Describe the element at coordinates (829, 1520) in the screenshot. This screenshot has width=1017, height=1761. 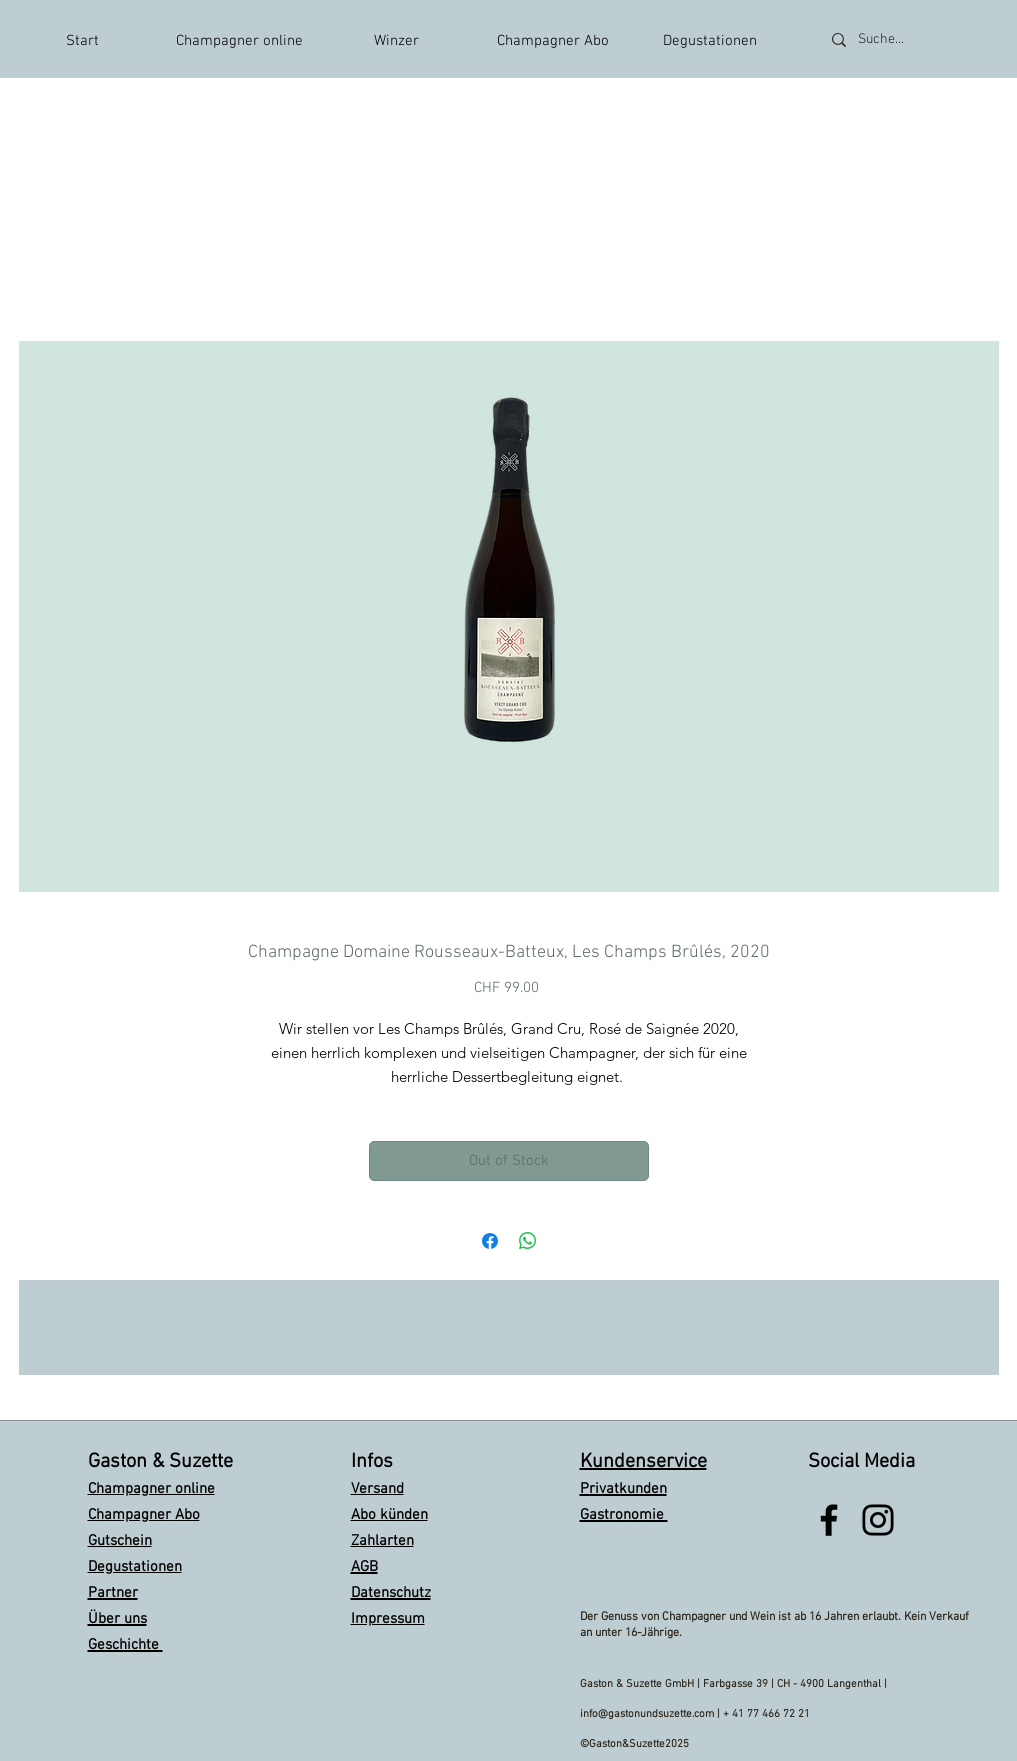
I see `[Black Facebook Icon]` at that location.